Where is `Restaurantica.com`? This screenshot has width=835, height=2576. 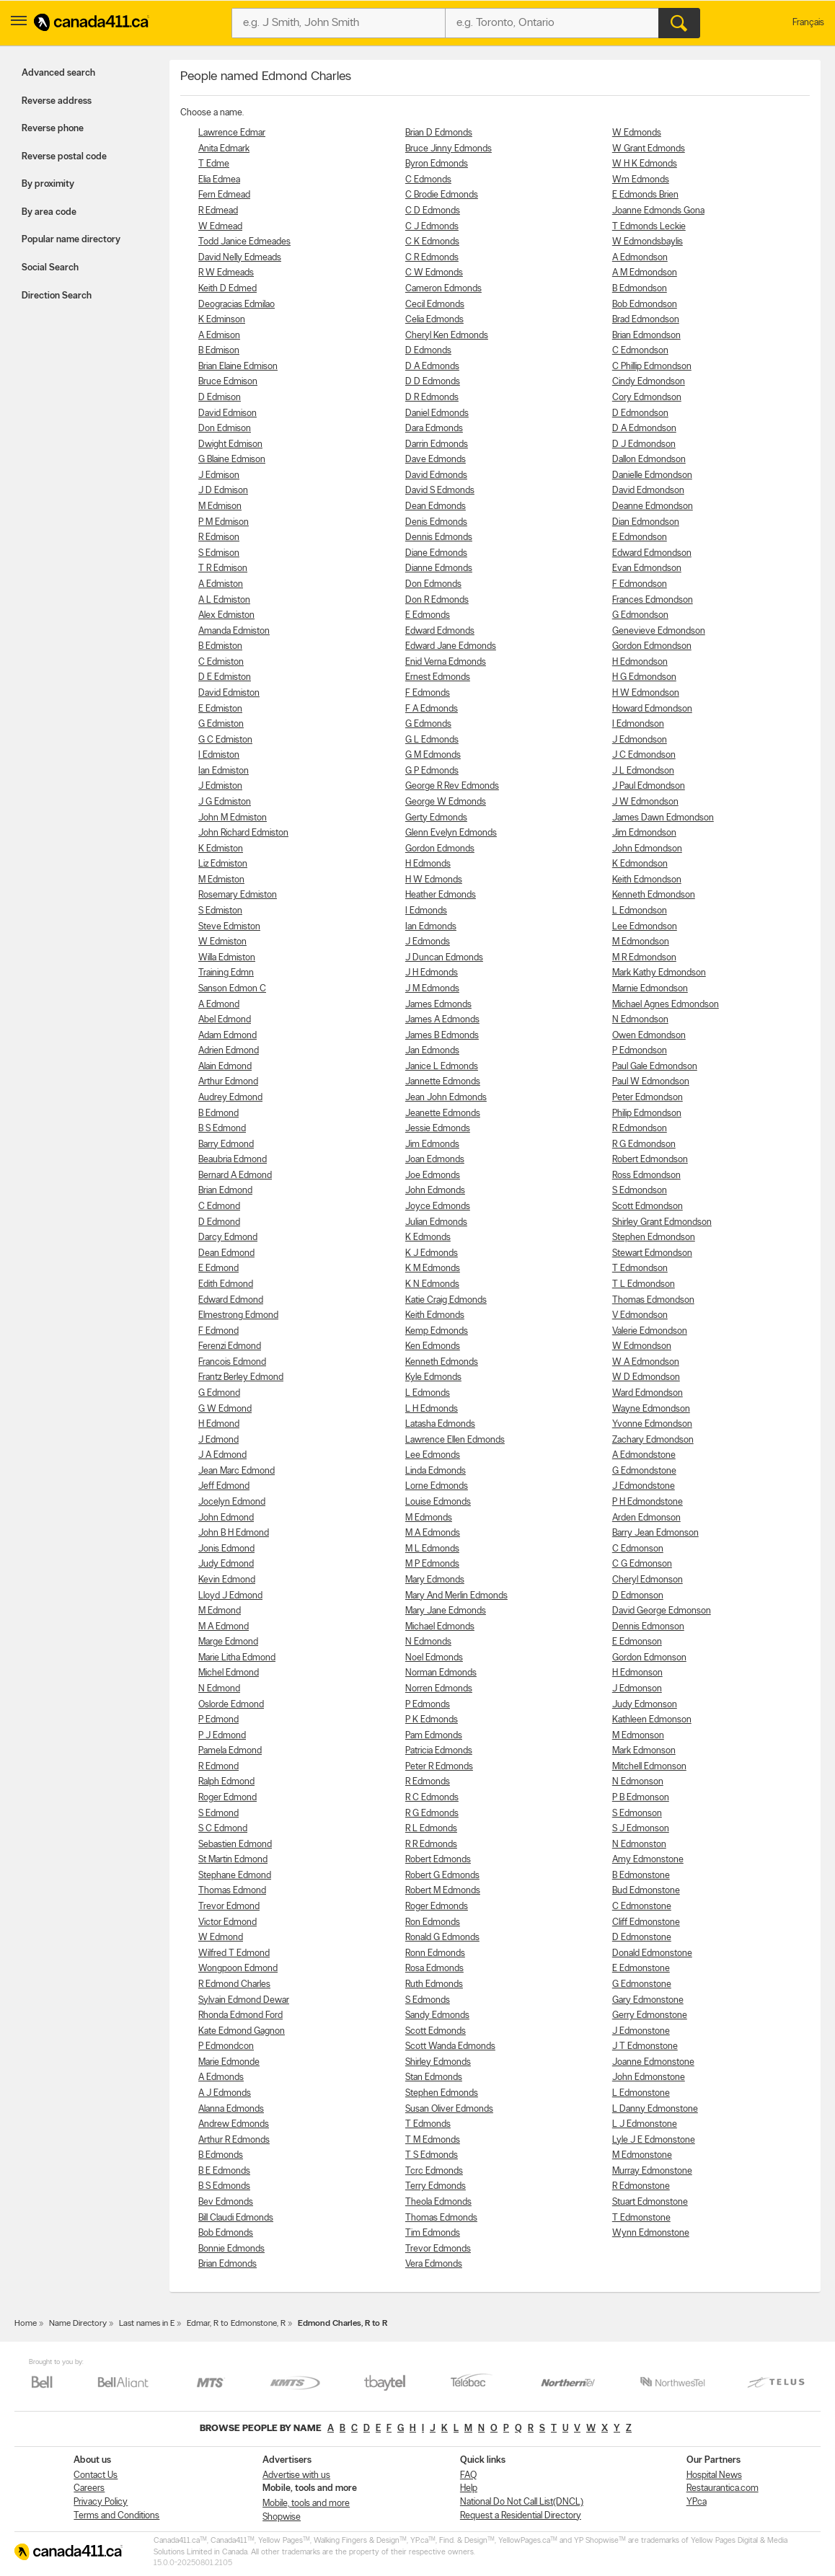
Restaurantica.com is located at coordinates (722, 2488).